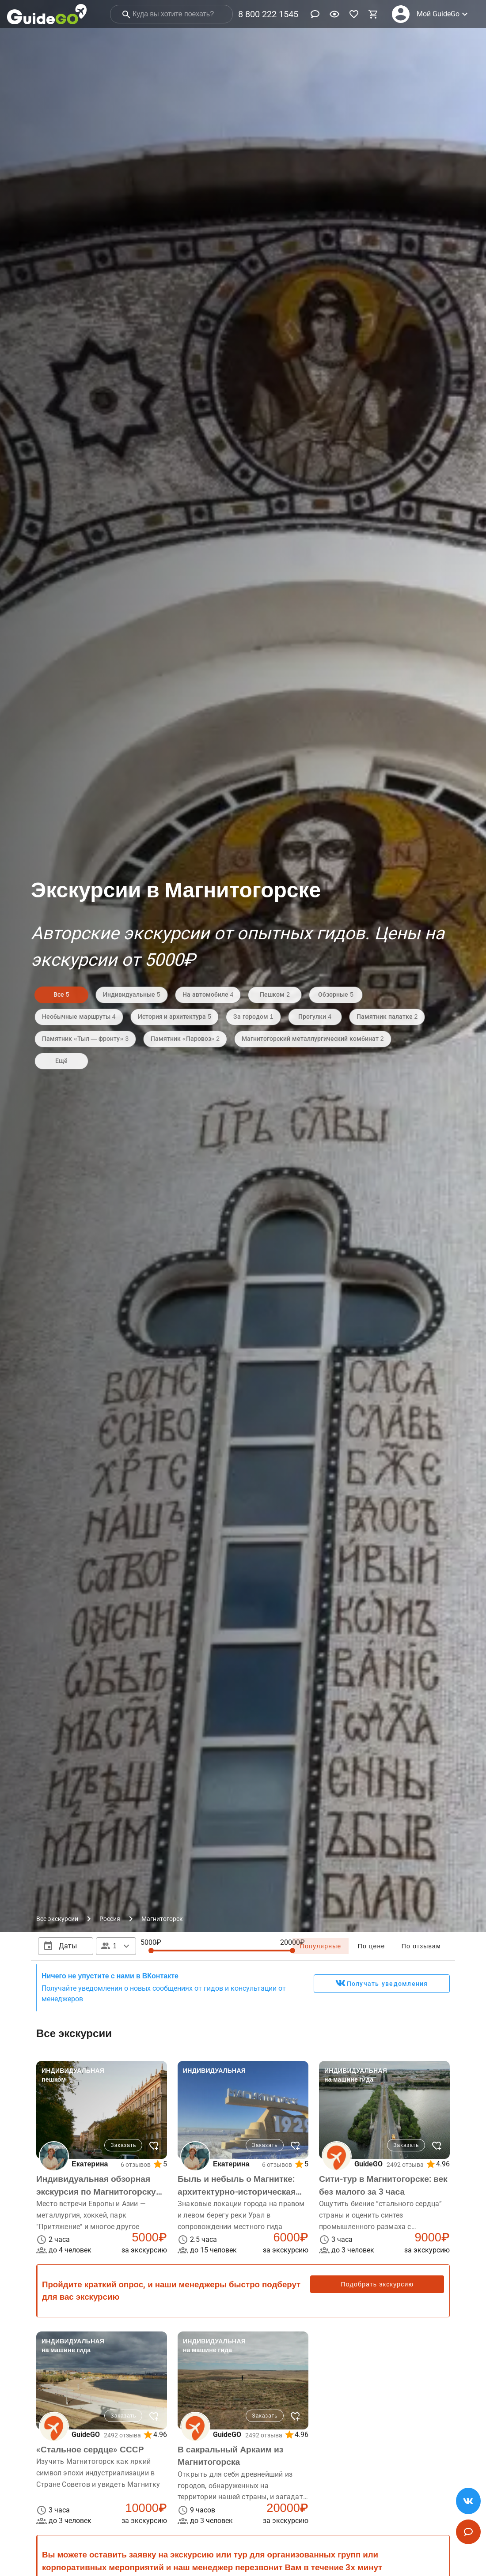  What do you see at coordinates (79, 1016) in the screenshot?
I see `Необычные маршруты 4` at bounding box center [79, 1016].